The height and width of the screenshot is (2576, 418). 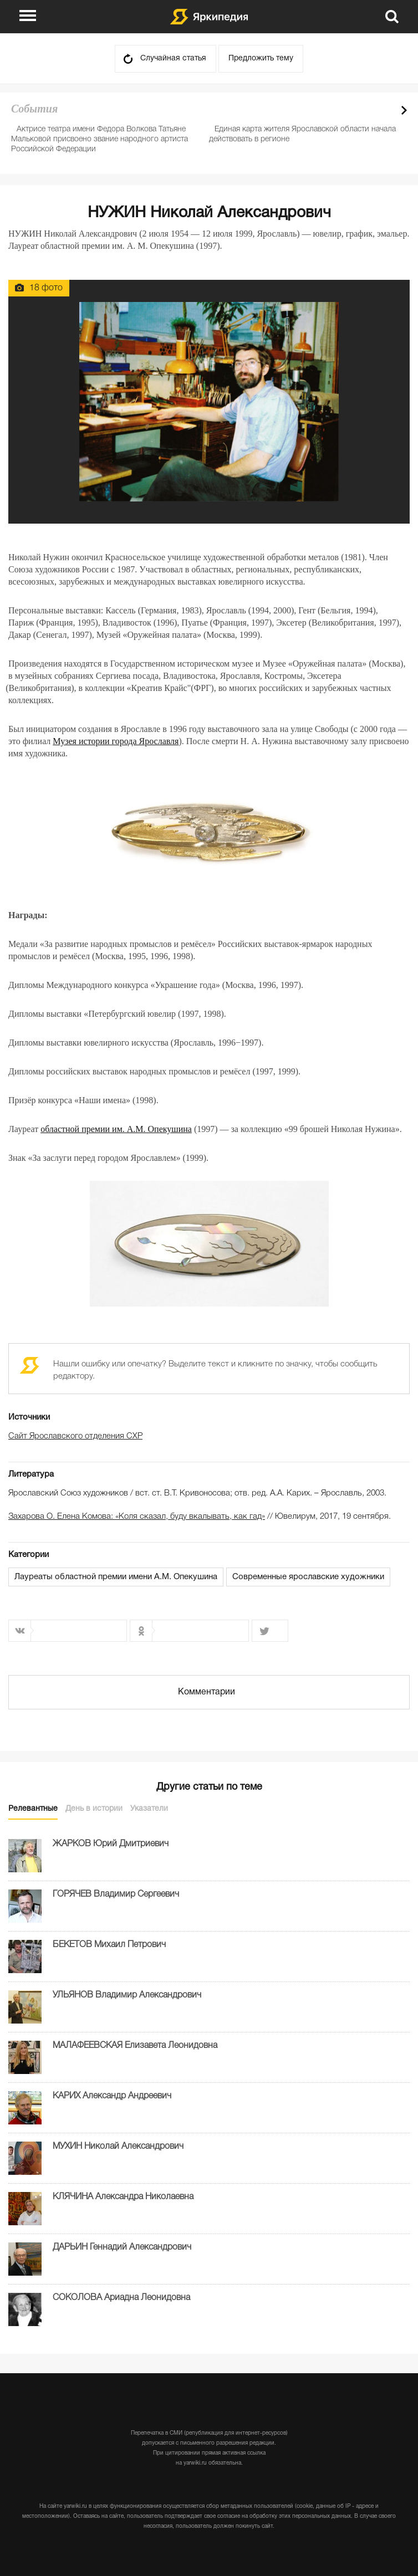 I want to click on Современные ярославские художники, so click(x=308, y=1577).